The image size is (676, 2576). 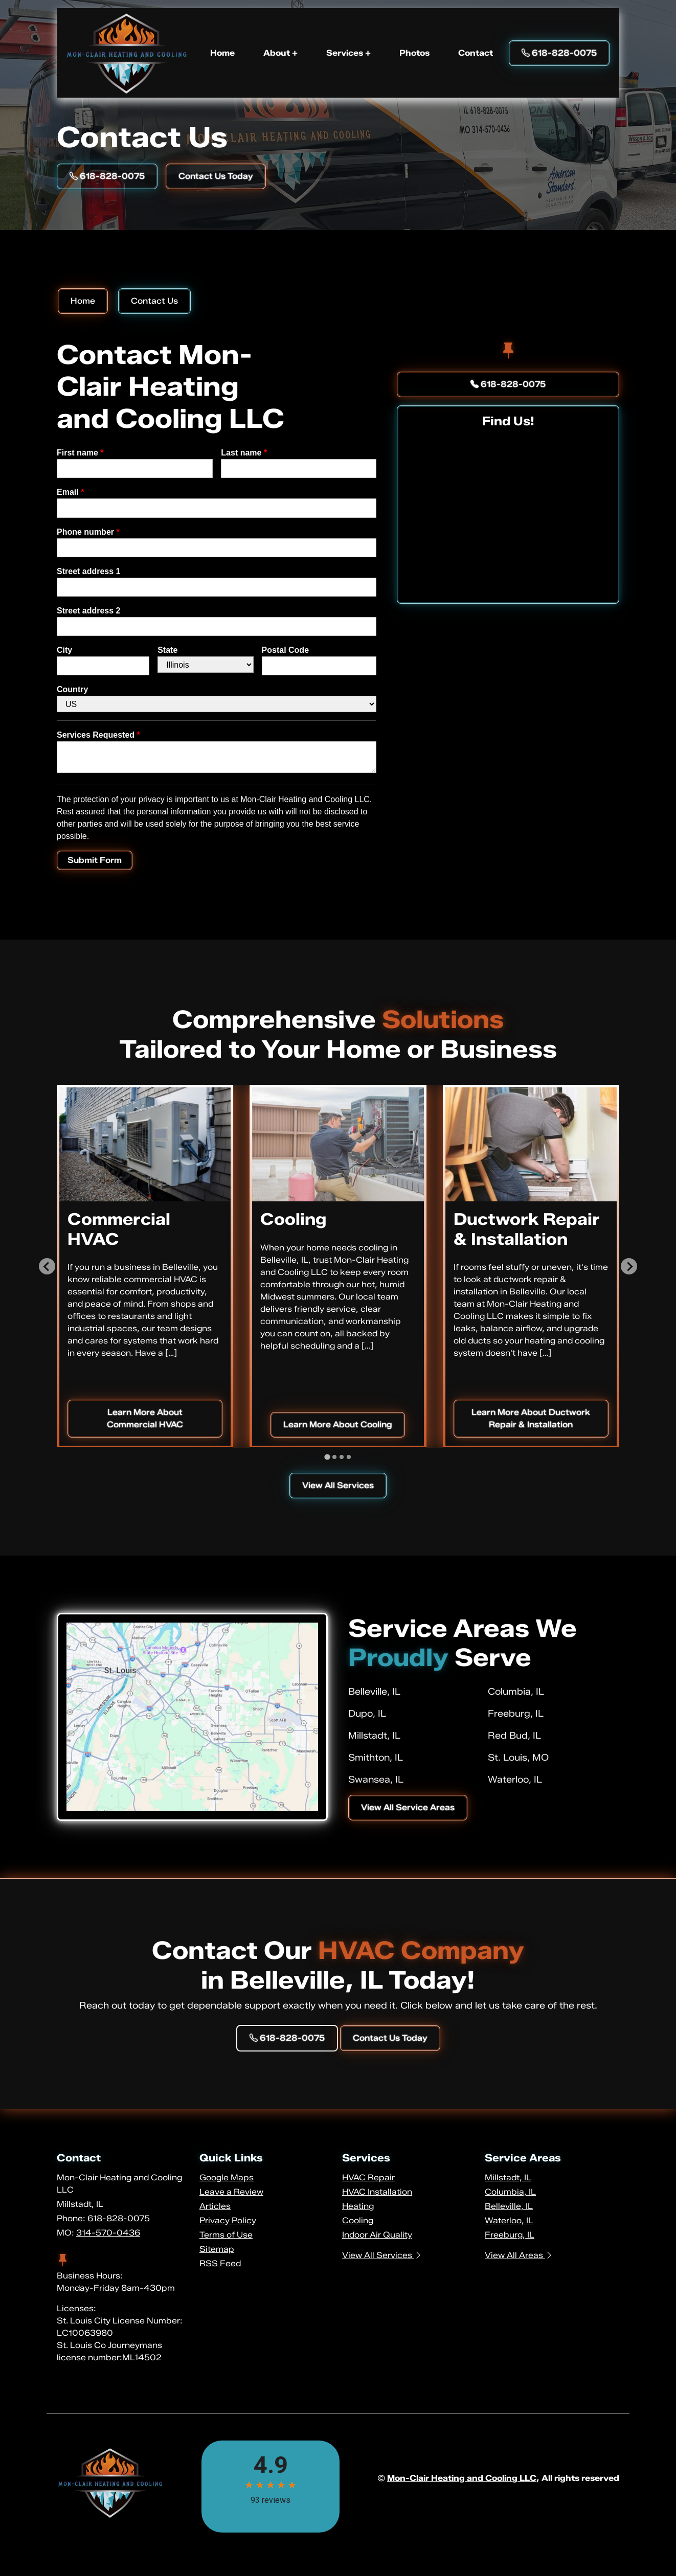 What do you see at coordinates (226, 2177) in the screenshot?
I see `Google Maps` at bounding box center [226, 2177].